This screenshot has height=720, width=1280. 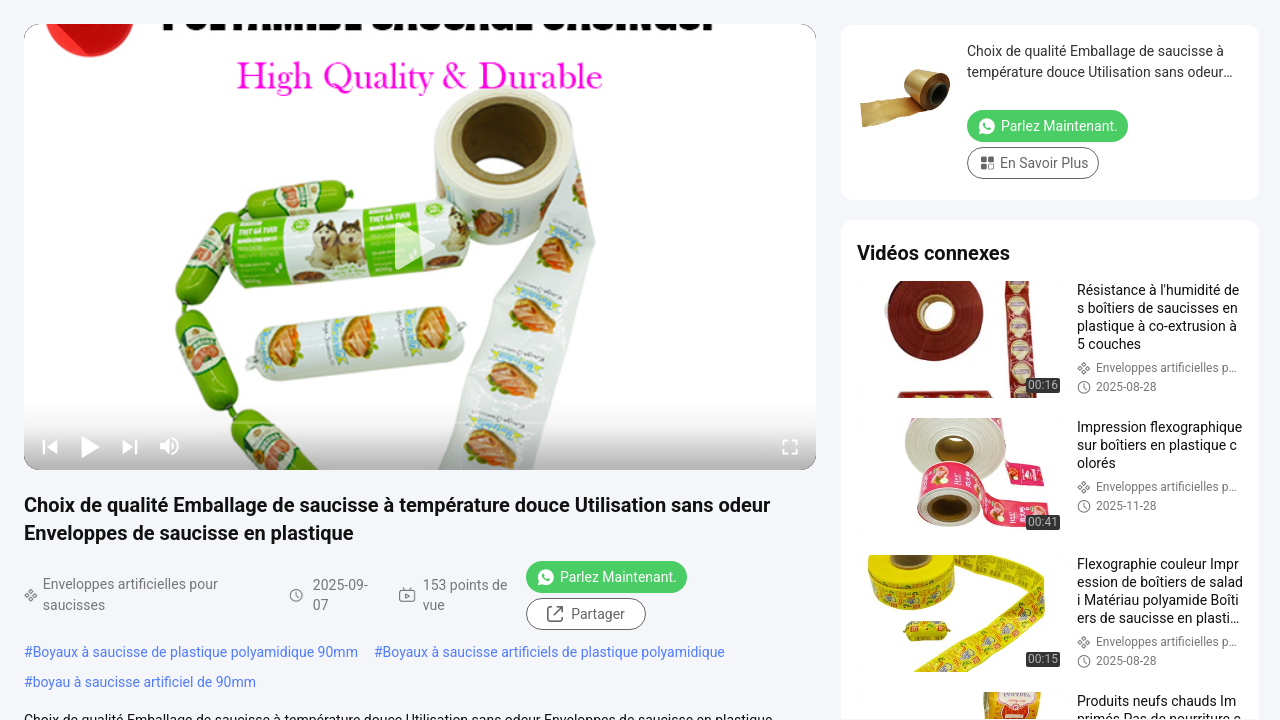 I want to click on [play/pause], so click(x=90, y=446).